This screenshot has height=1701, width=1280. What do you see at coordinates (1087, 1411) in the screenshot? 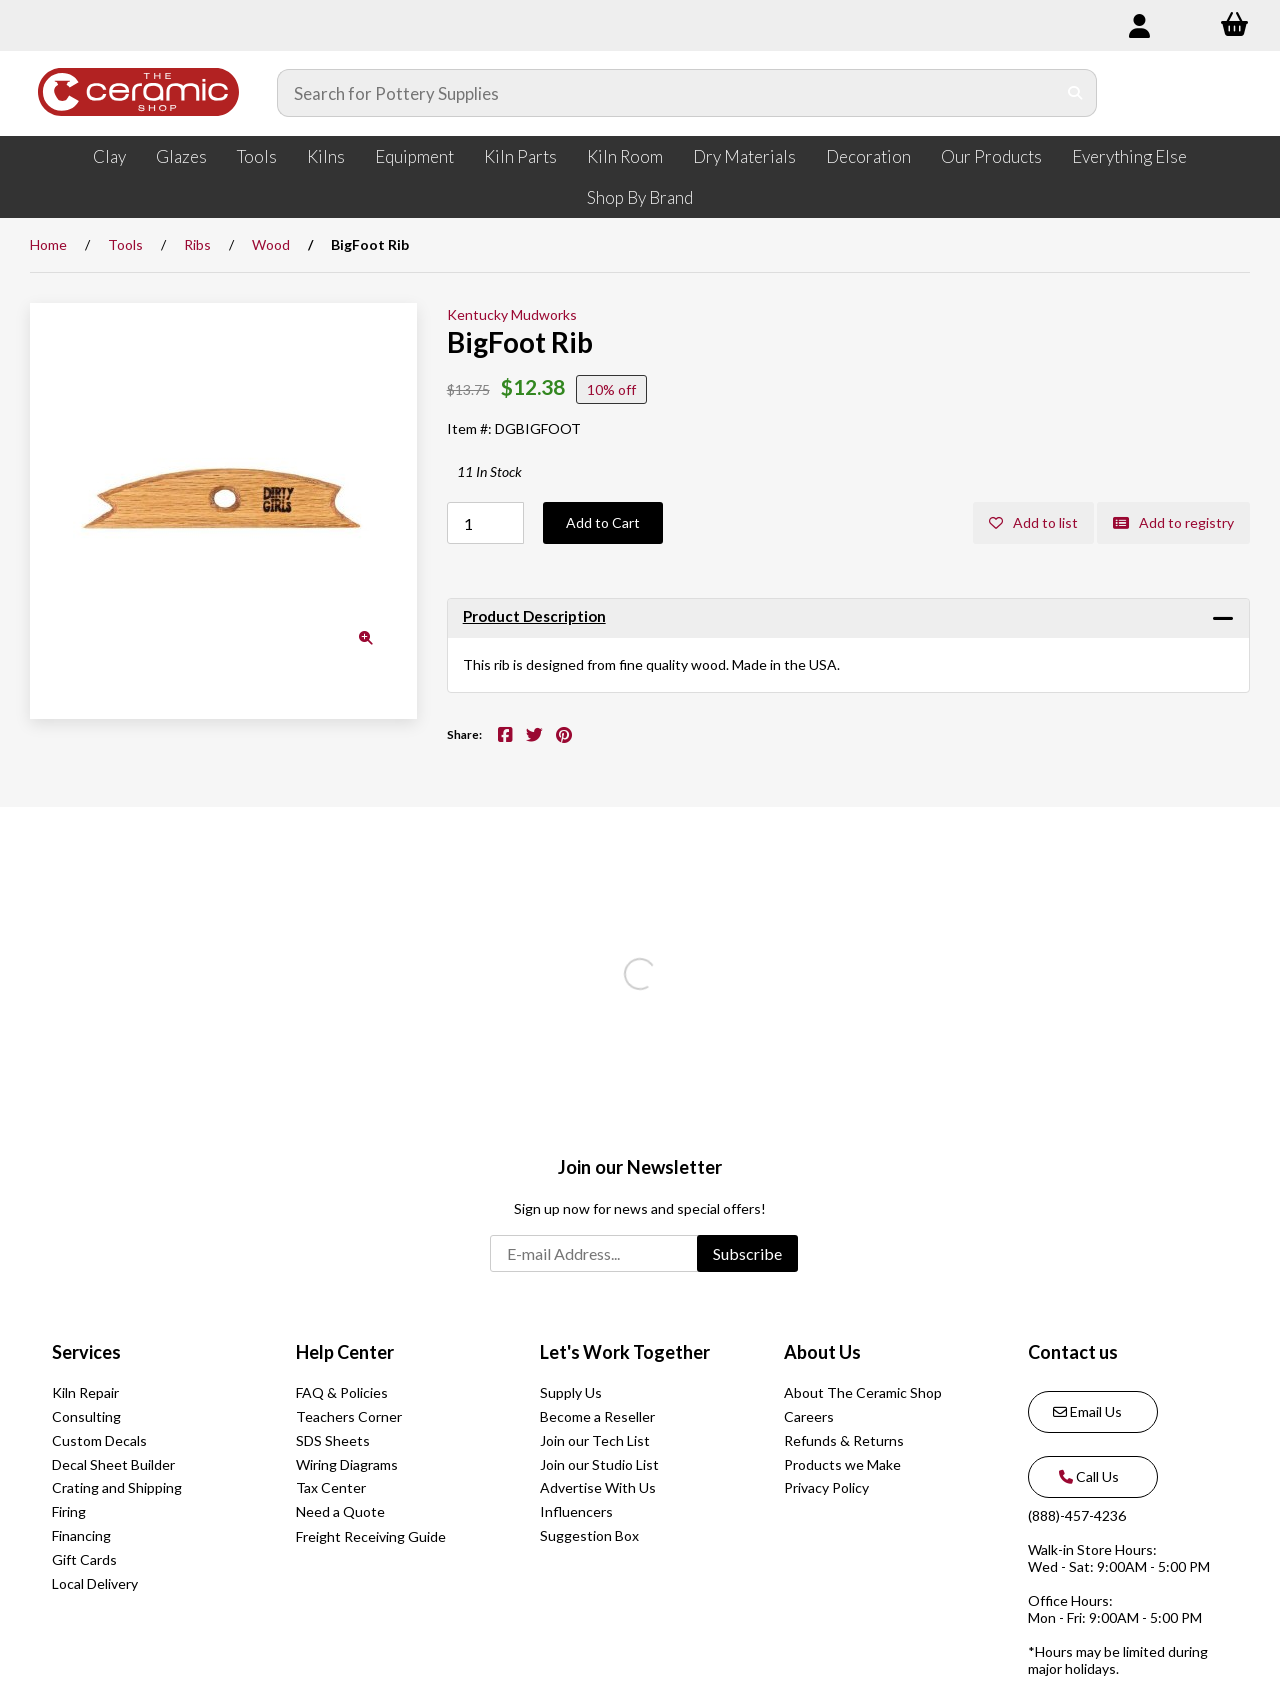
I see `Email Us` at bounding box center [1087, 1411].